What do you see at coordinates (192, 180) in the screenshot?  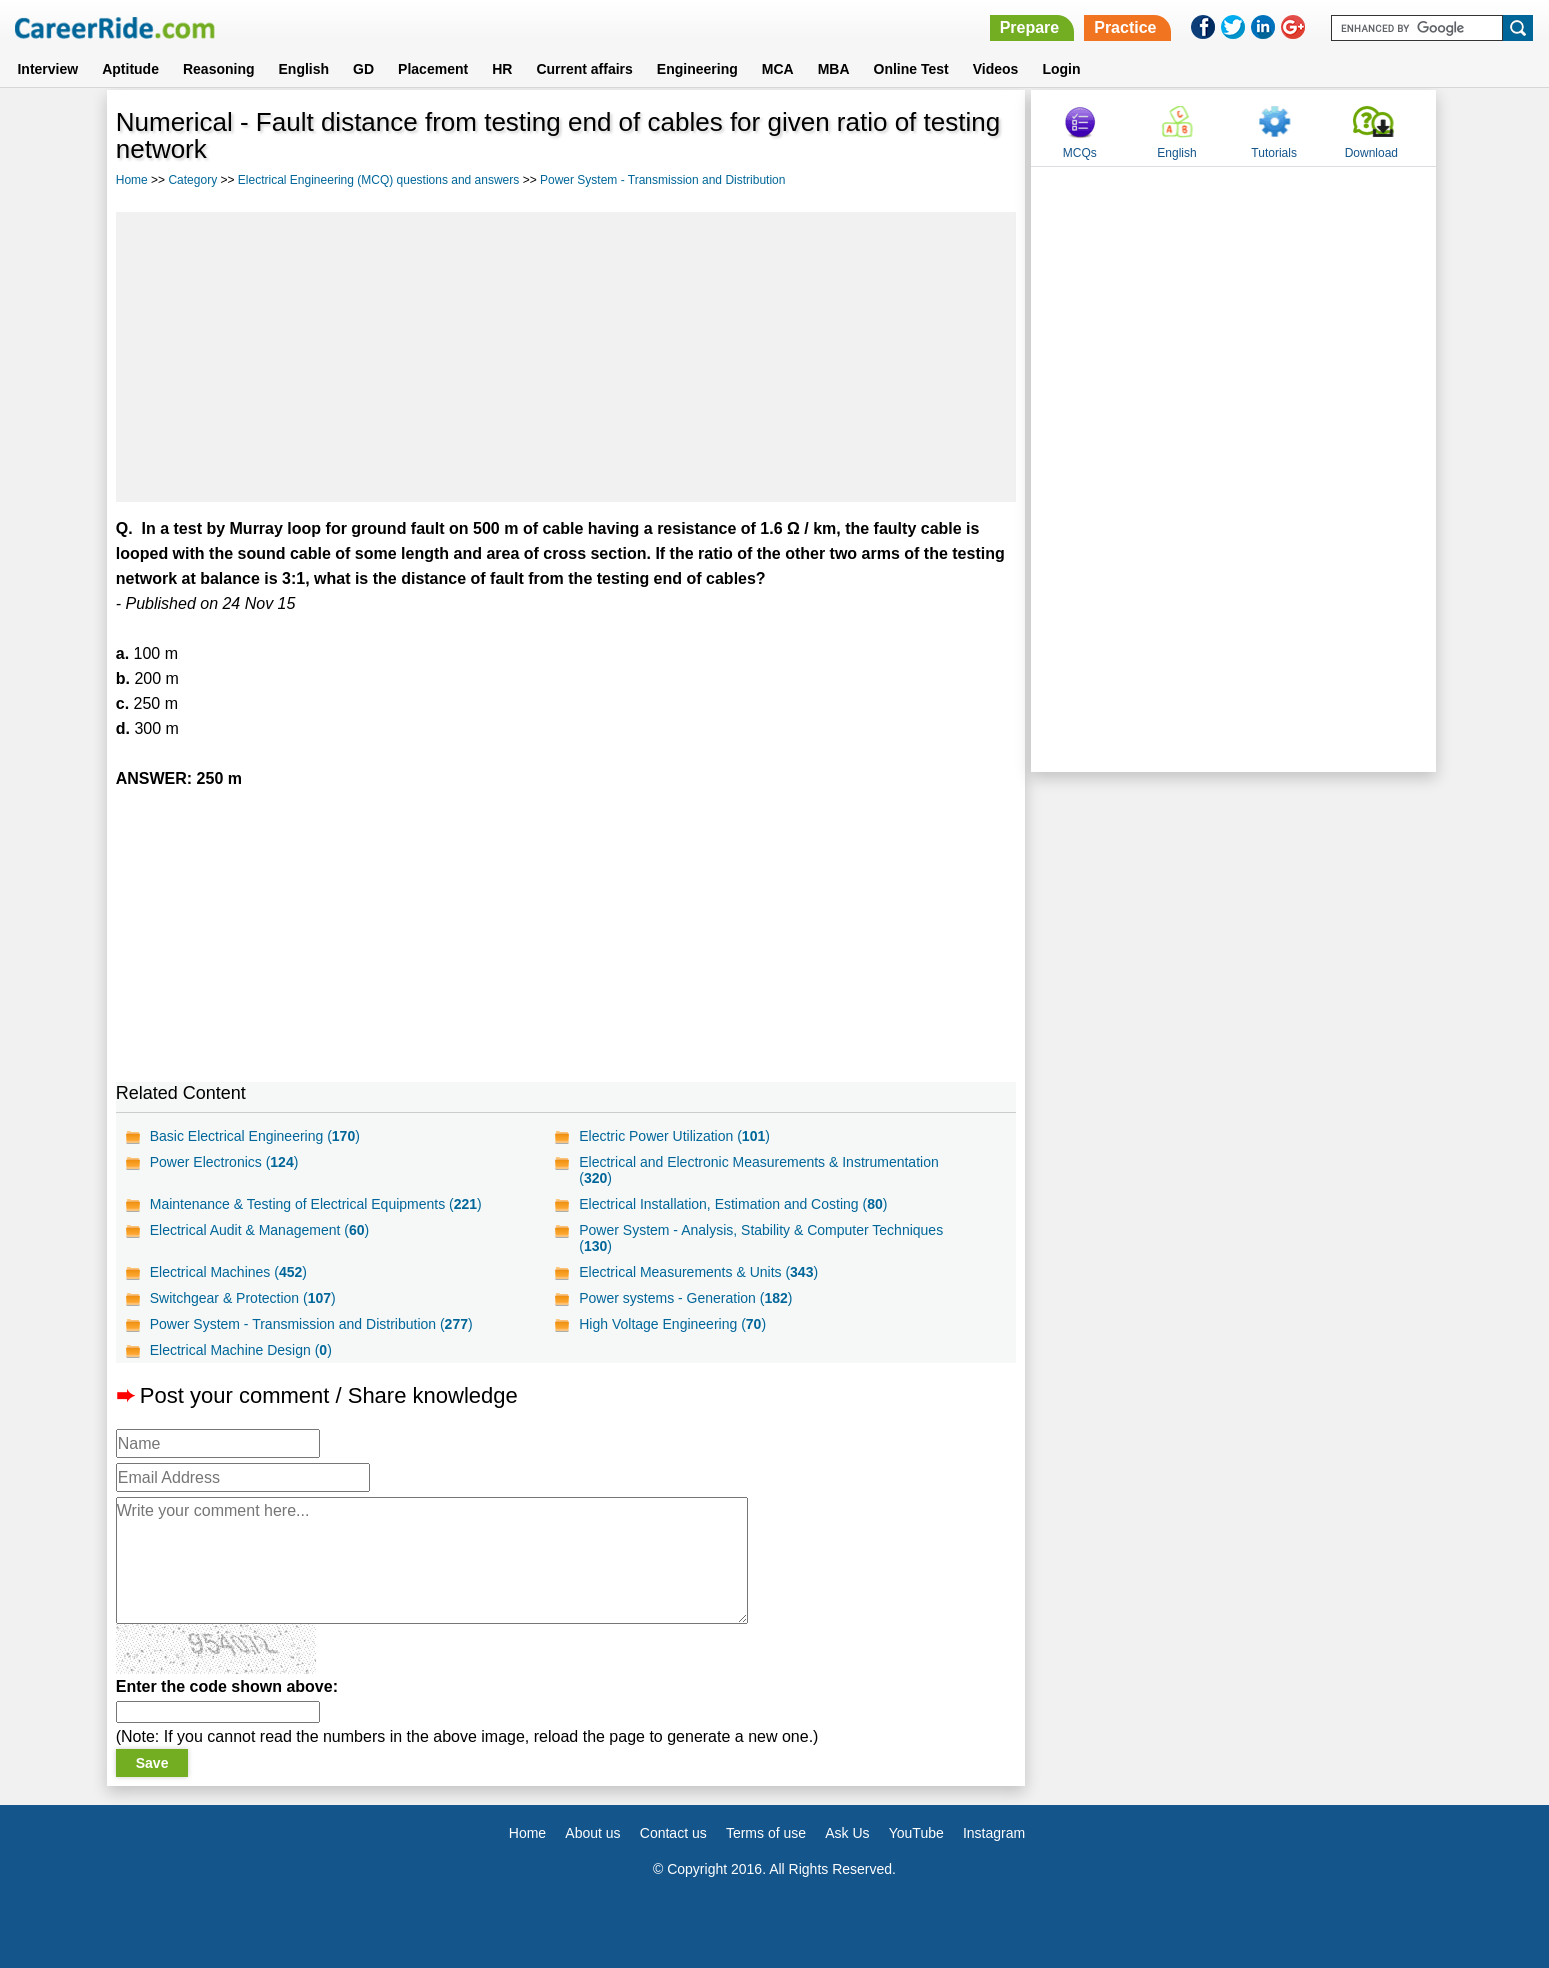 I see `Category` at bounding box center [192, 180].